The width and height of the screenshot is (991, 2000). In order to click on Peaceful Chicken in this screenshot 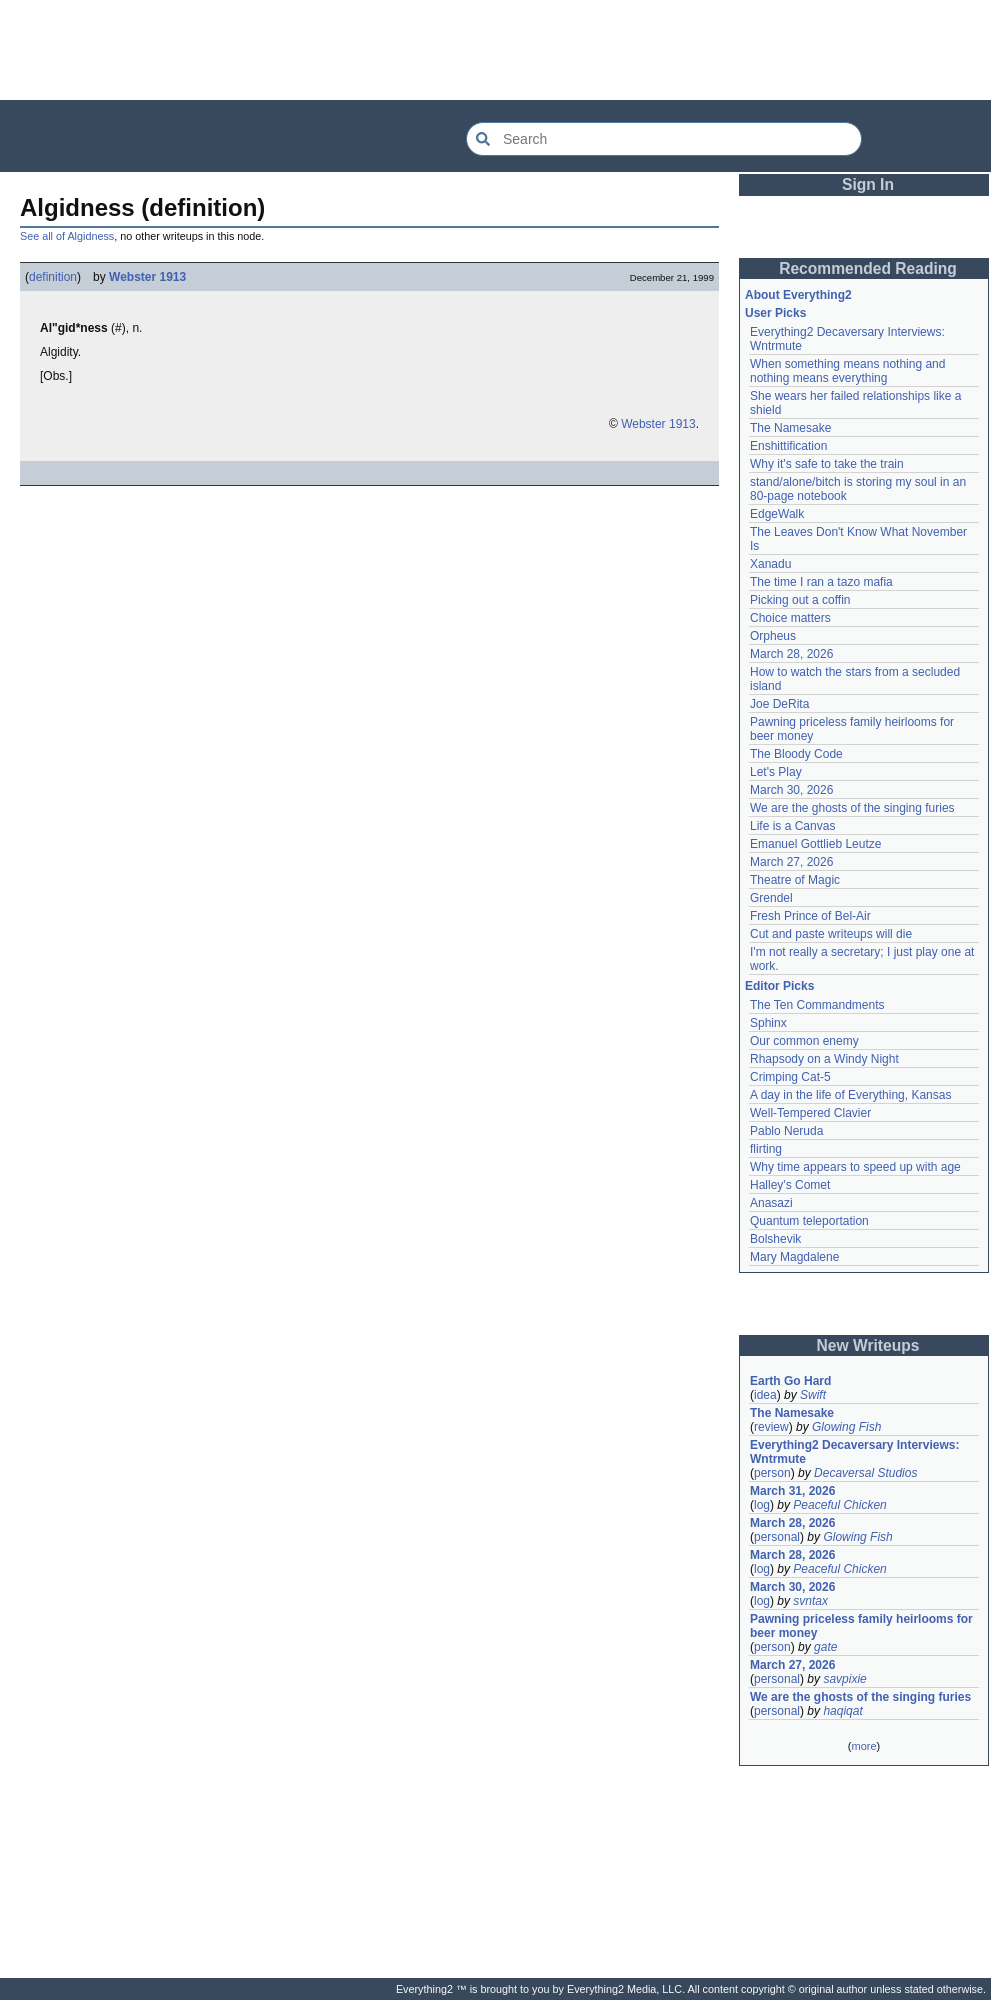, I will do `click(839, 1505)`.